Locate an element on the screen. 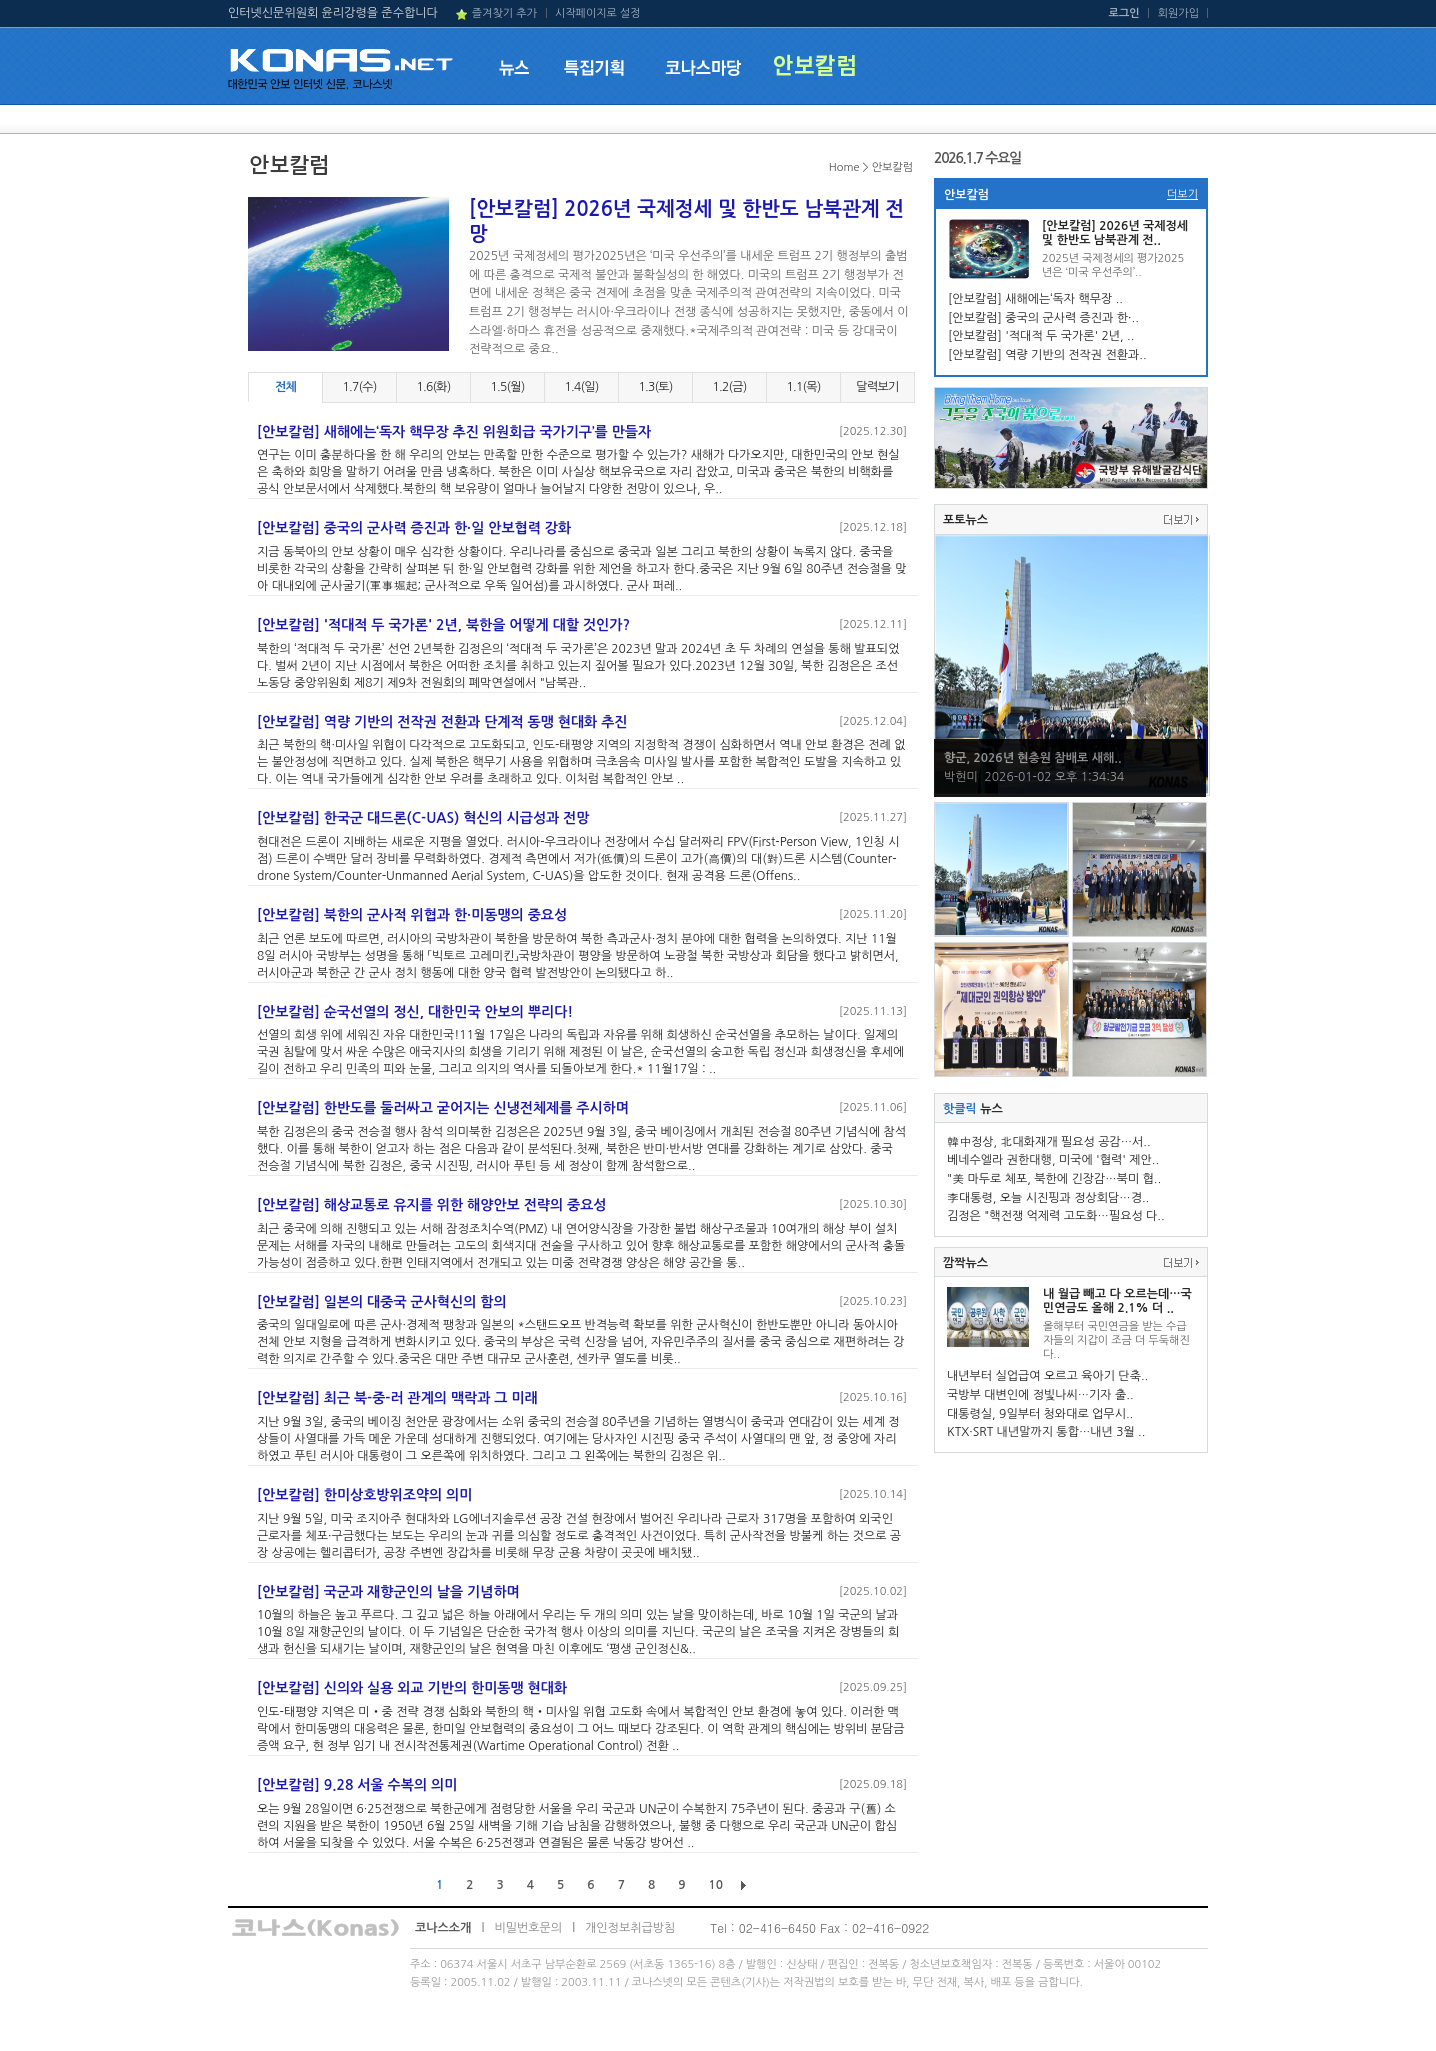 The image size is (1436, 2051). 비밀번호문의 is located at coordinates (528, 1928).